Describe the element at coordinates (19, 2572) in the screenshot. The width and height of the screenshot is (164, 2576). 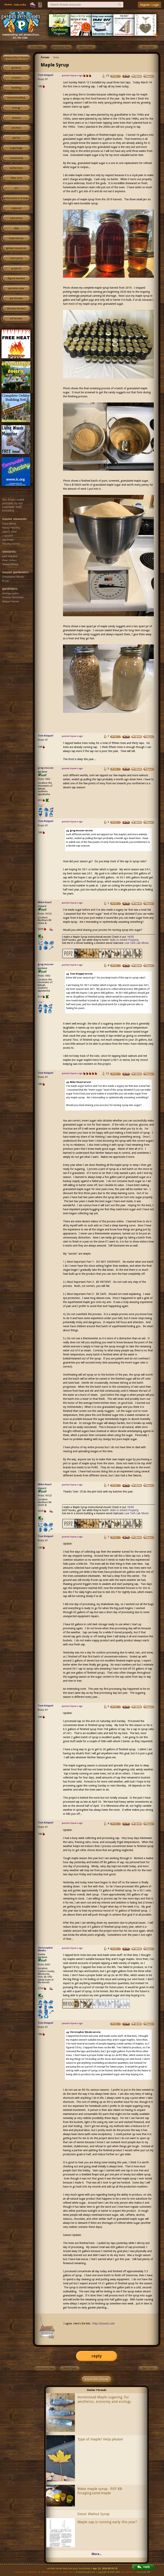
I see `contact us` at that location.